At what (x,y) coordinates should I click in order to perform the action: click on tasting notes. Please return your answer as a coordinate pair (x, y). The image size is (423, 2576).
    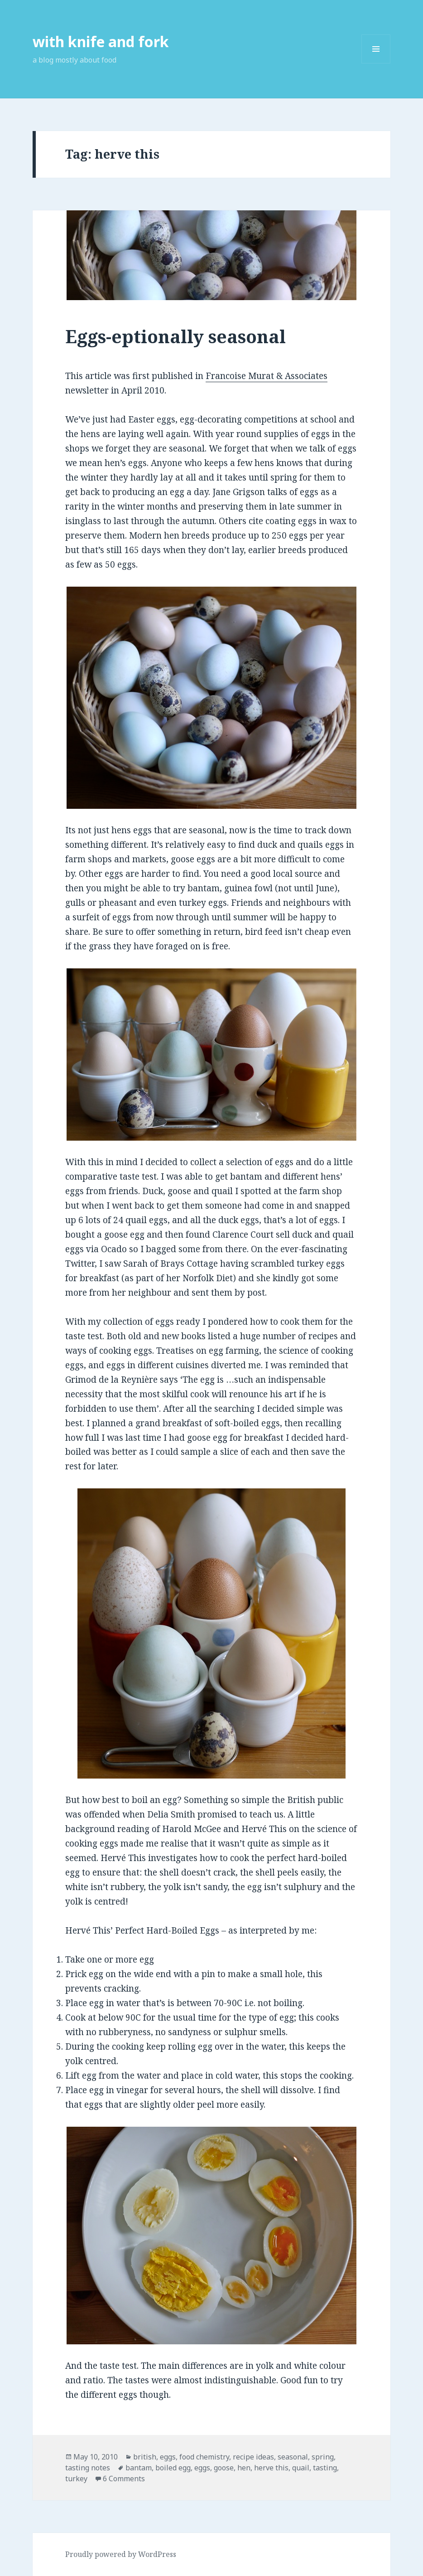
    Looking at the image, I should click on (87, 2468).